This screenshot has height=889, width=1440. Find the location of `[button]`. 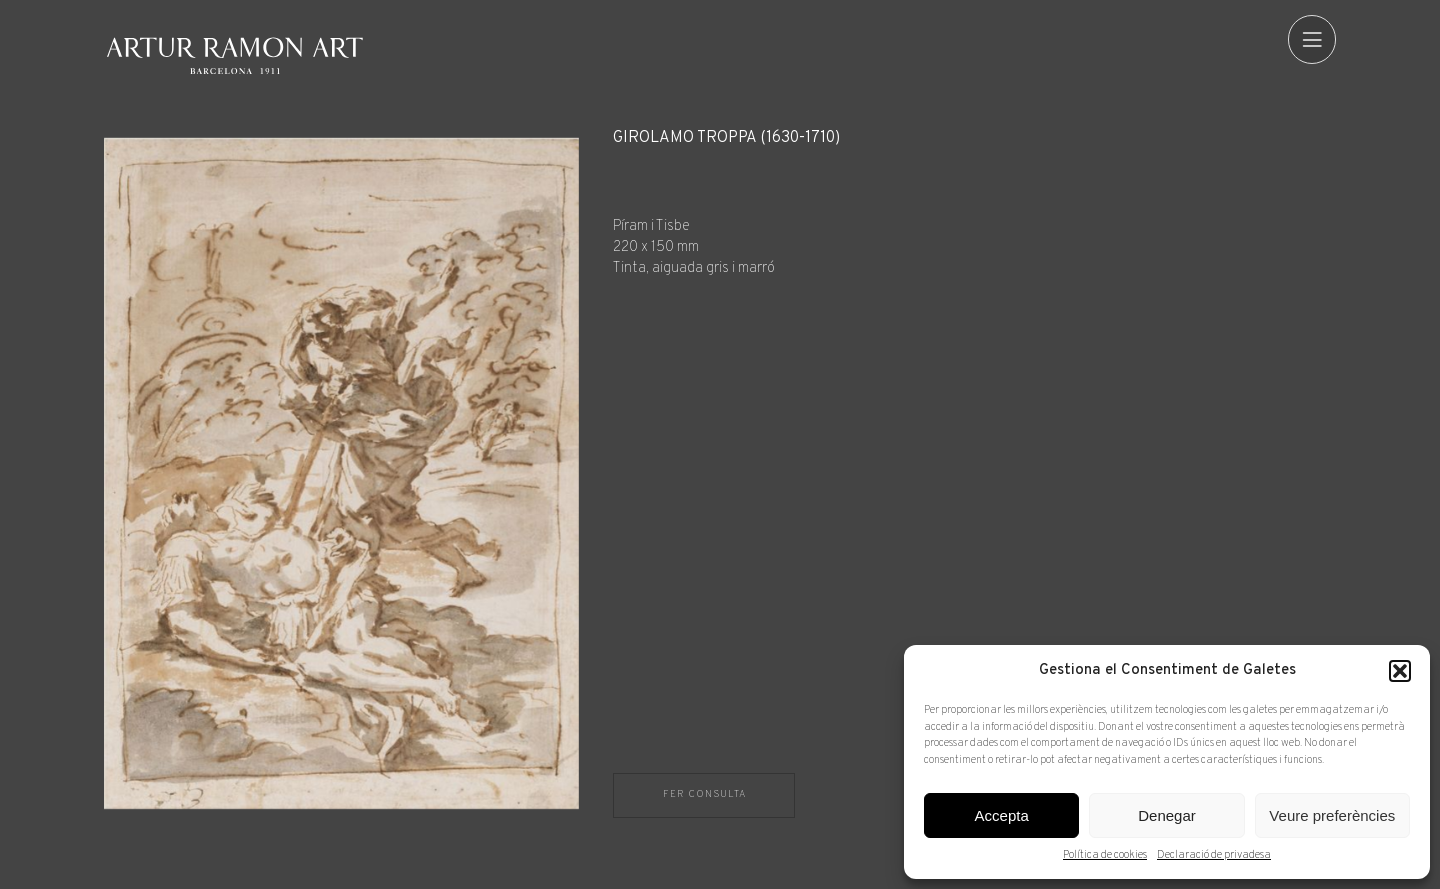

[button] is located at coordinates (1400, 671).